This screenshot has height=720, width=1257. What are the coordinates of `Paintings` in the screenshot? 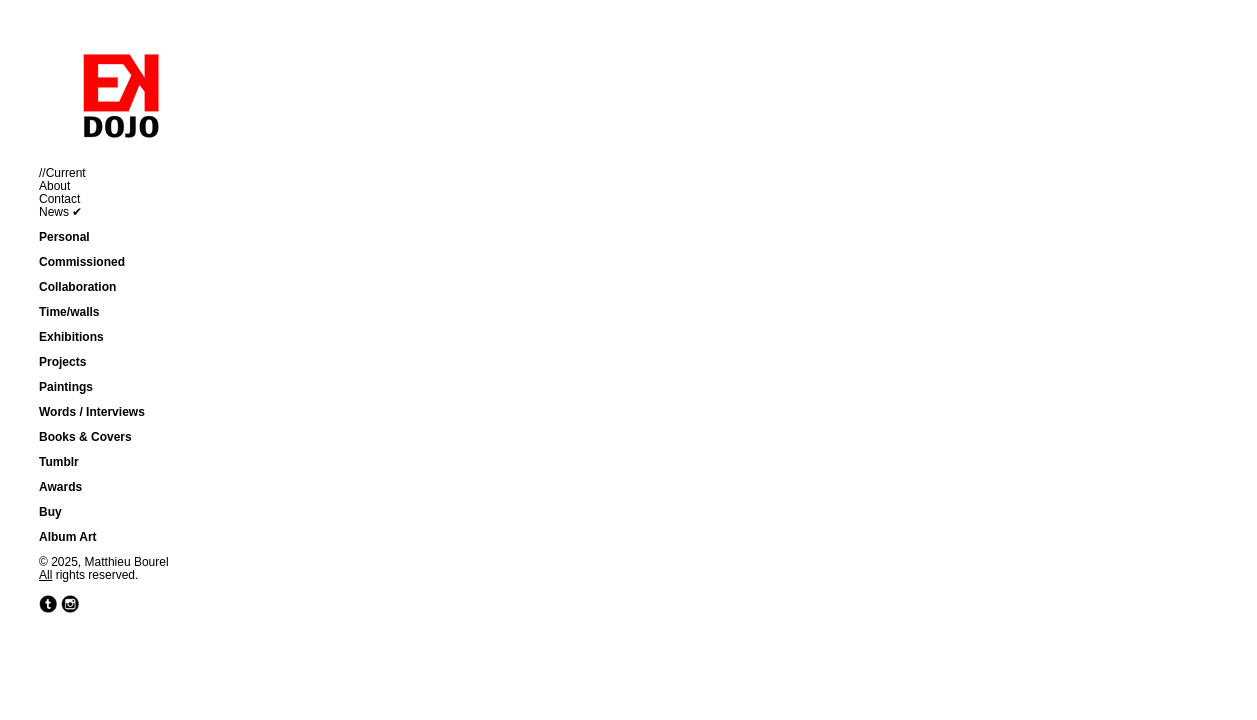 It's located at (66, 387).